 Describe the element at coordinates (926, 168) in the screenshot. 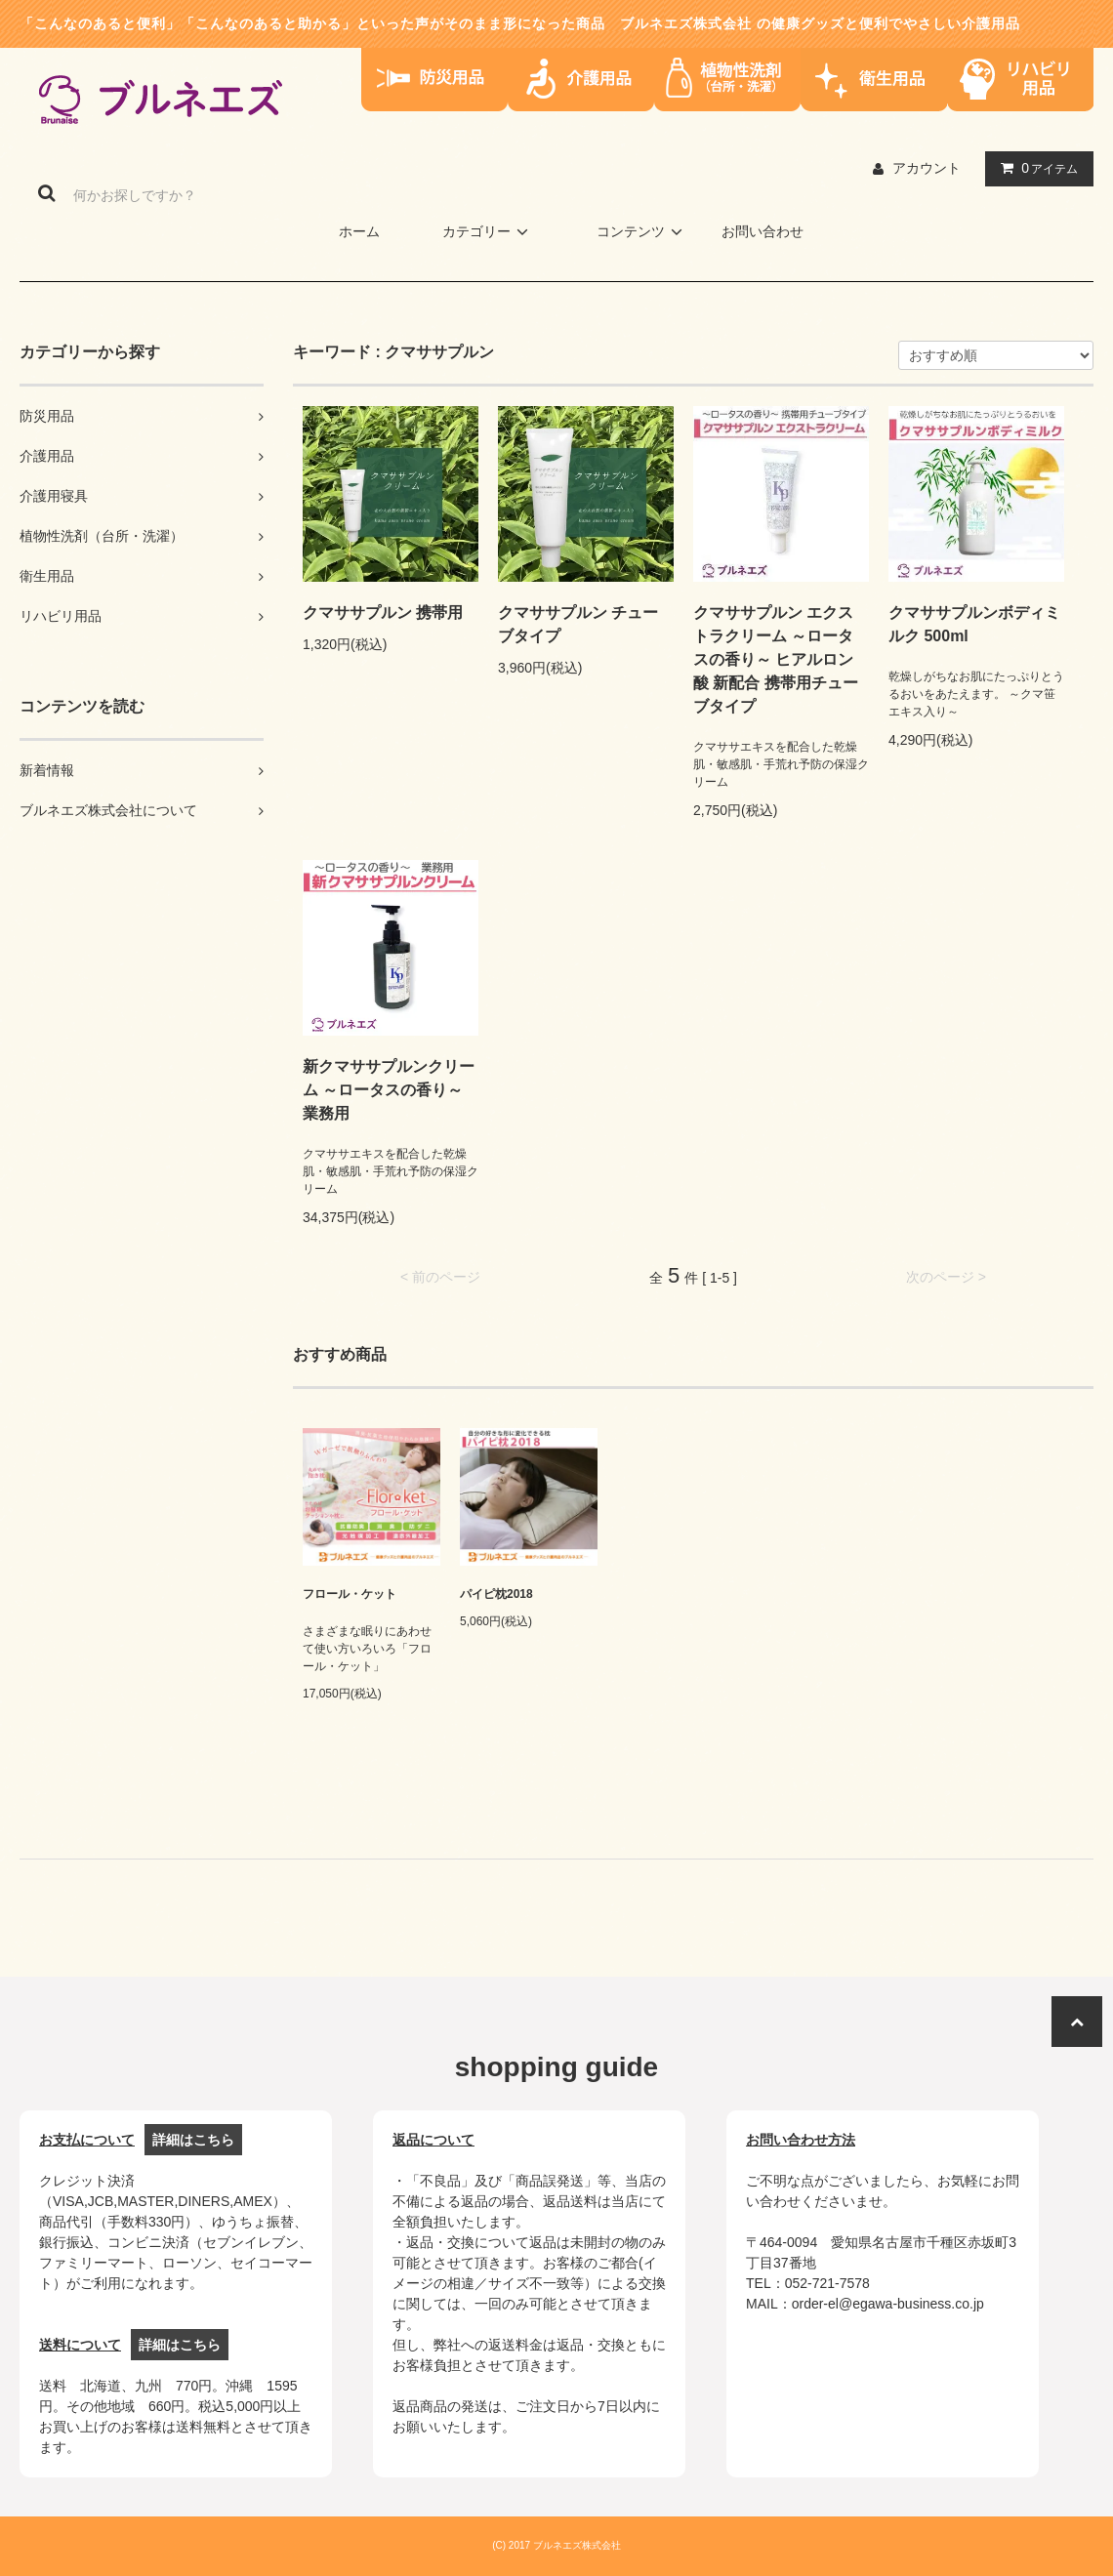

I see `アカウント` at that location.